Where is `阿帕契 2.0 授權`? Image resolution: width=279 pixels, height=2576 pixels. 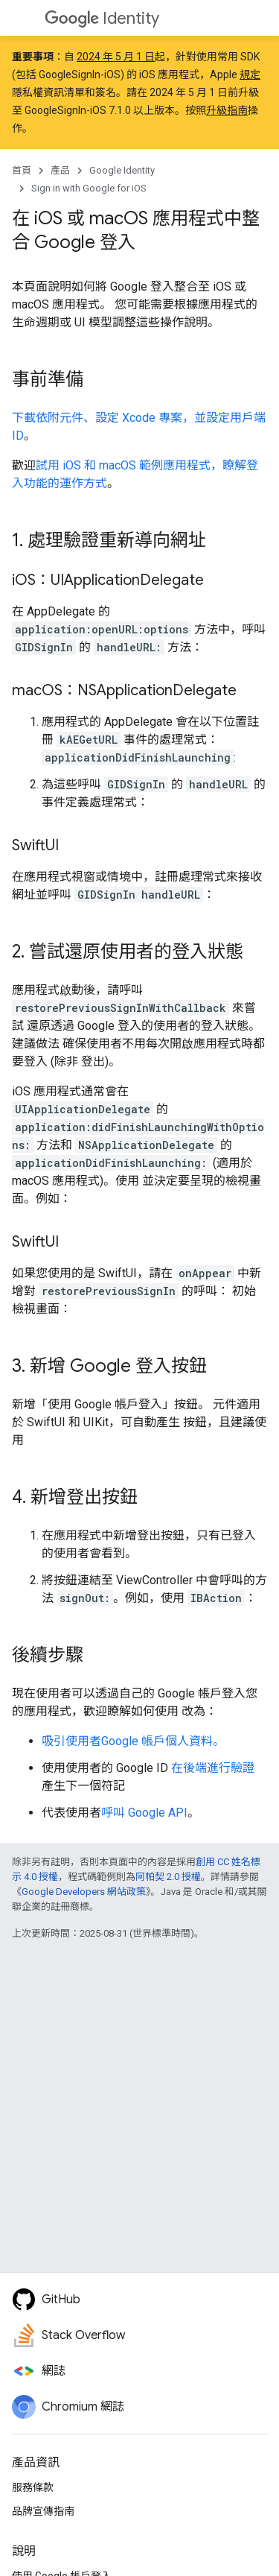 阿帕契 2.0 授權 is located at coordinates (168, 1876).